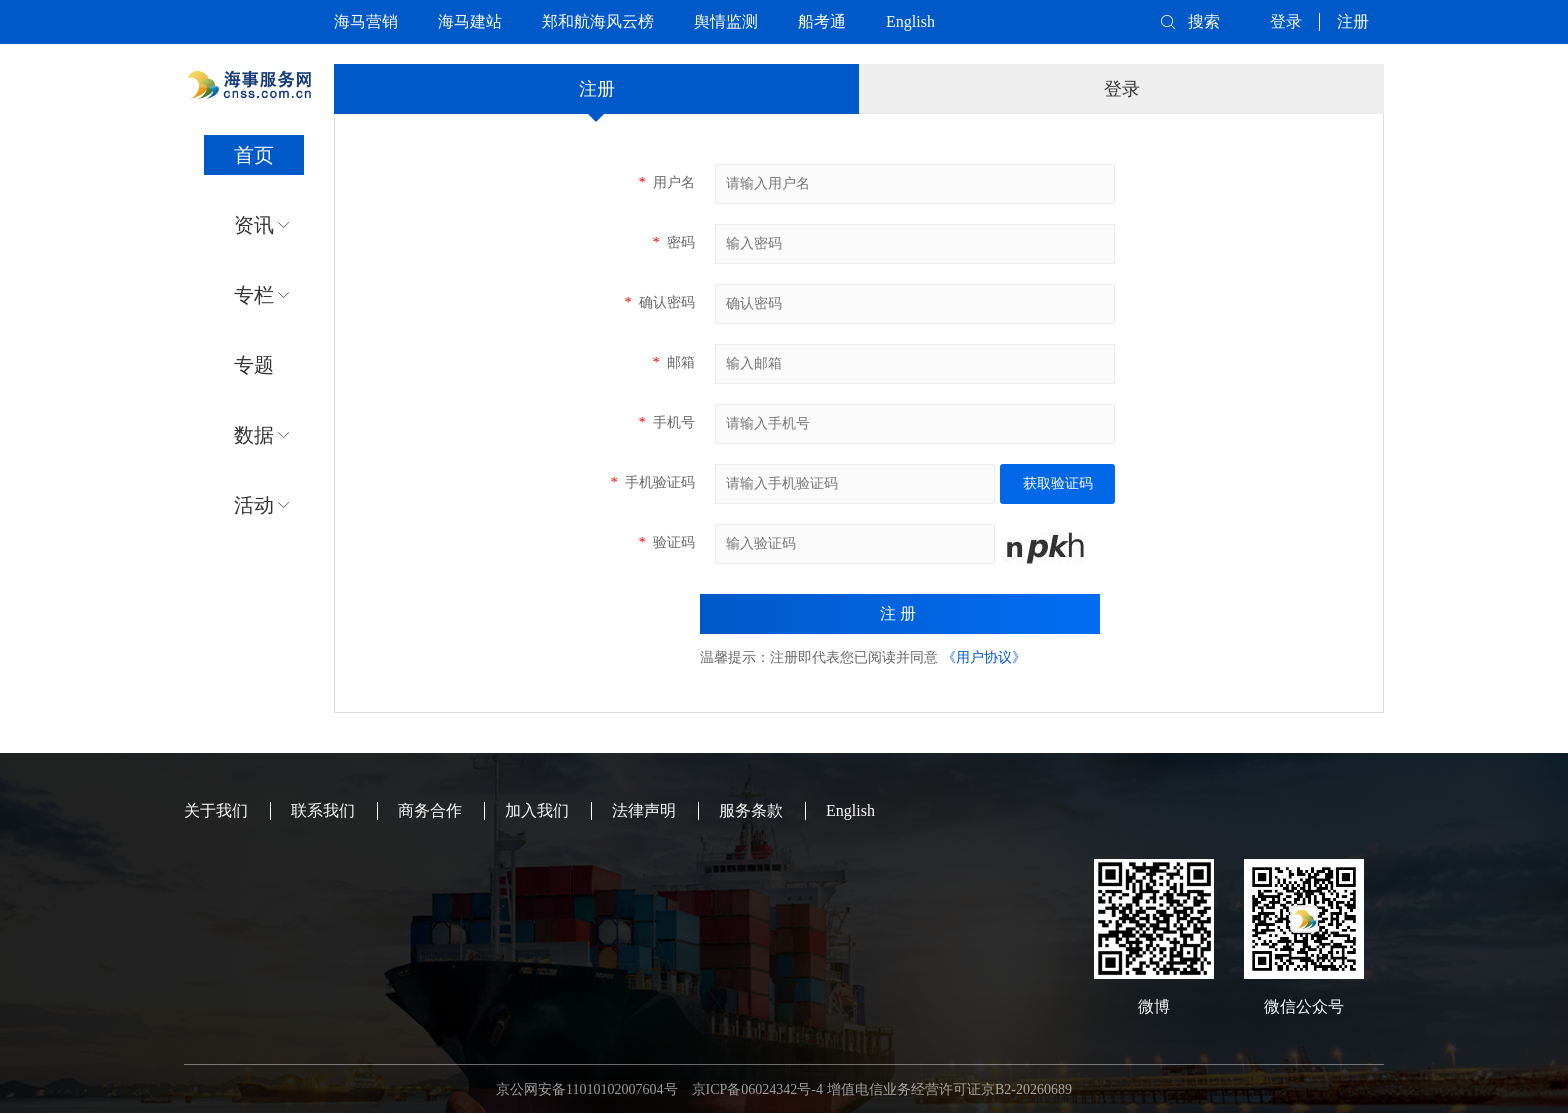  I want to click on 登录, so click(1286, 21).